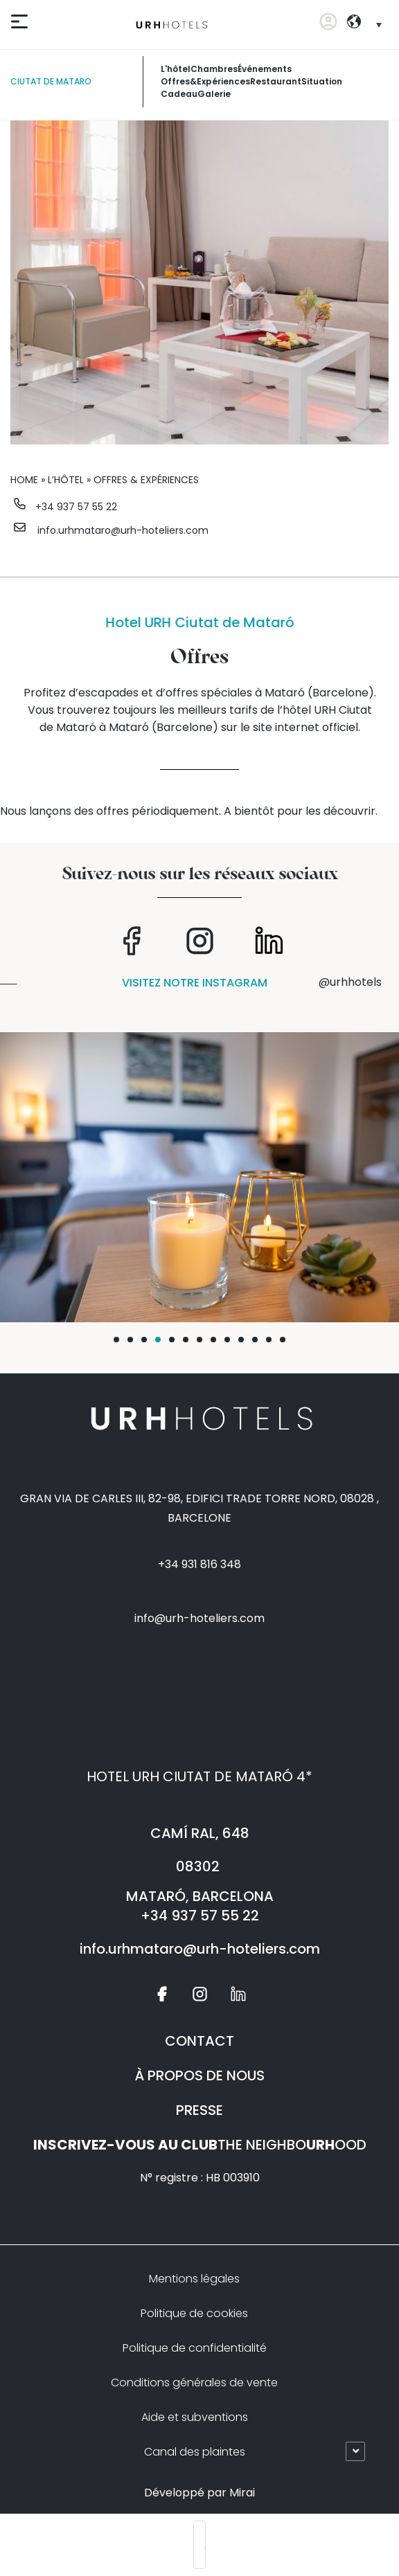  What do you see at coordinates (199, 2144) in the screenshot?
I see `THE NEIGHBOOOD` at bounding box center [199, 2144].